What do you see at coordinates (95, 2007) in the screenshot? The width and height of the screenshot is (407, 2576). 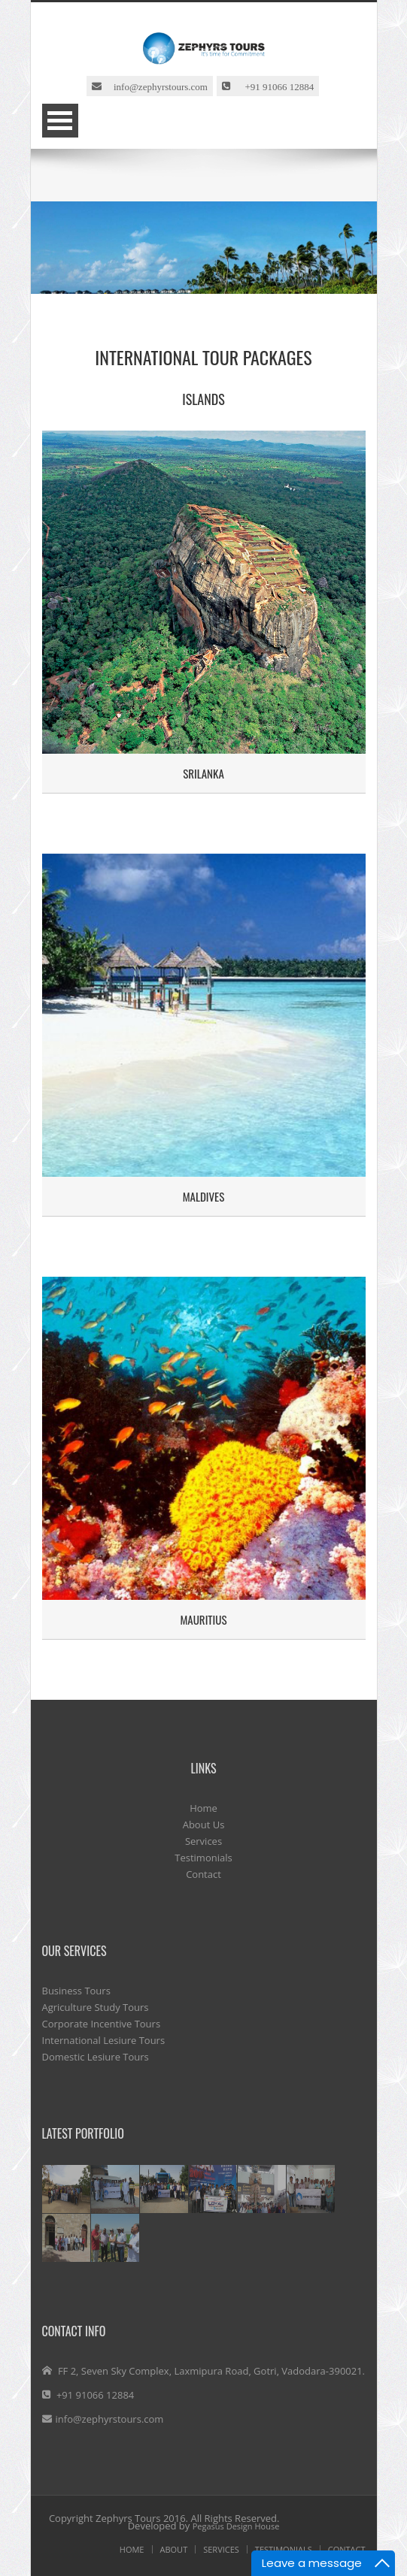 I see `Agriculture Study Tours` at bounding box center [95, 2007].